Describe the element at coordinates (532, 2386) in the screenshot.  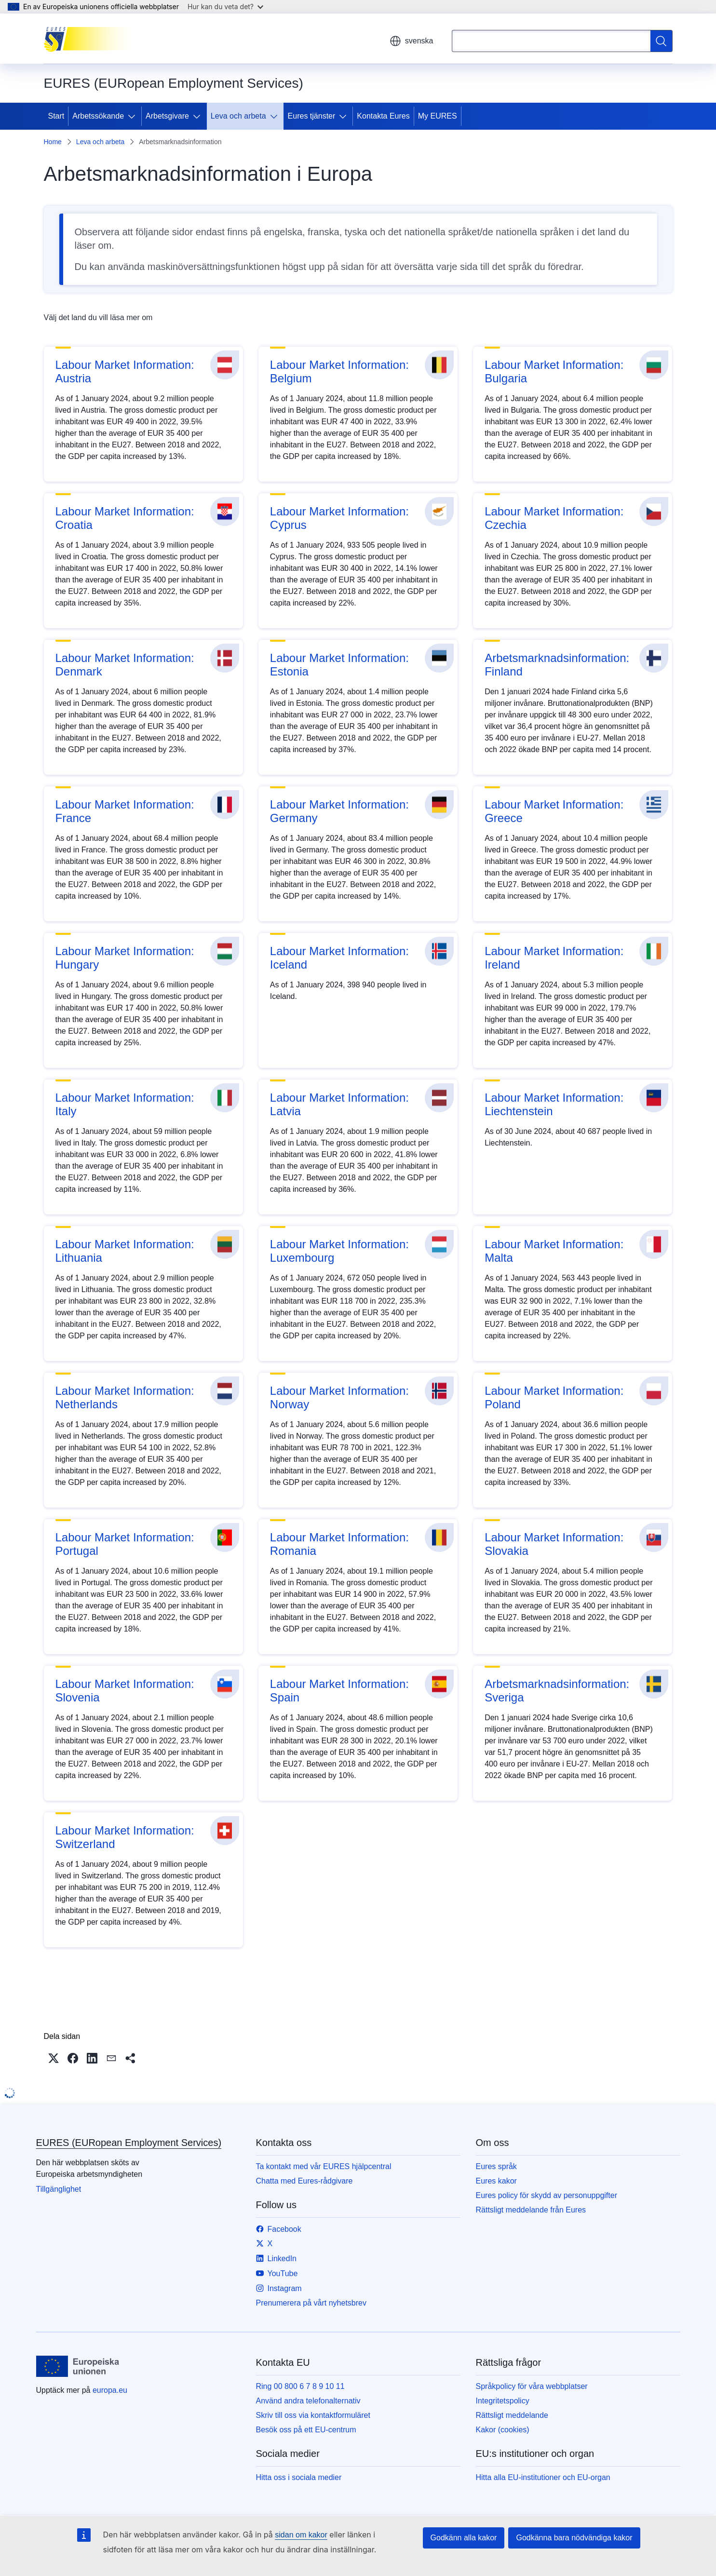
I see `Språkpolicy för våra webbplatser` at that location.